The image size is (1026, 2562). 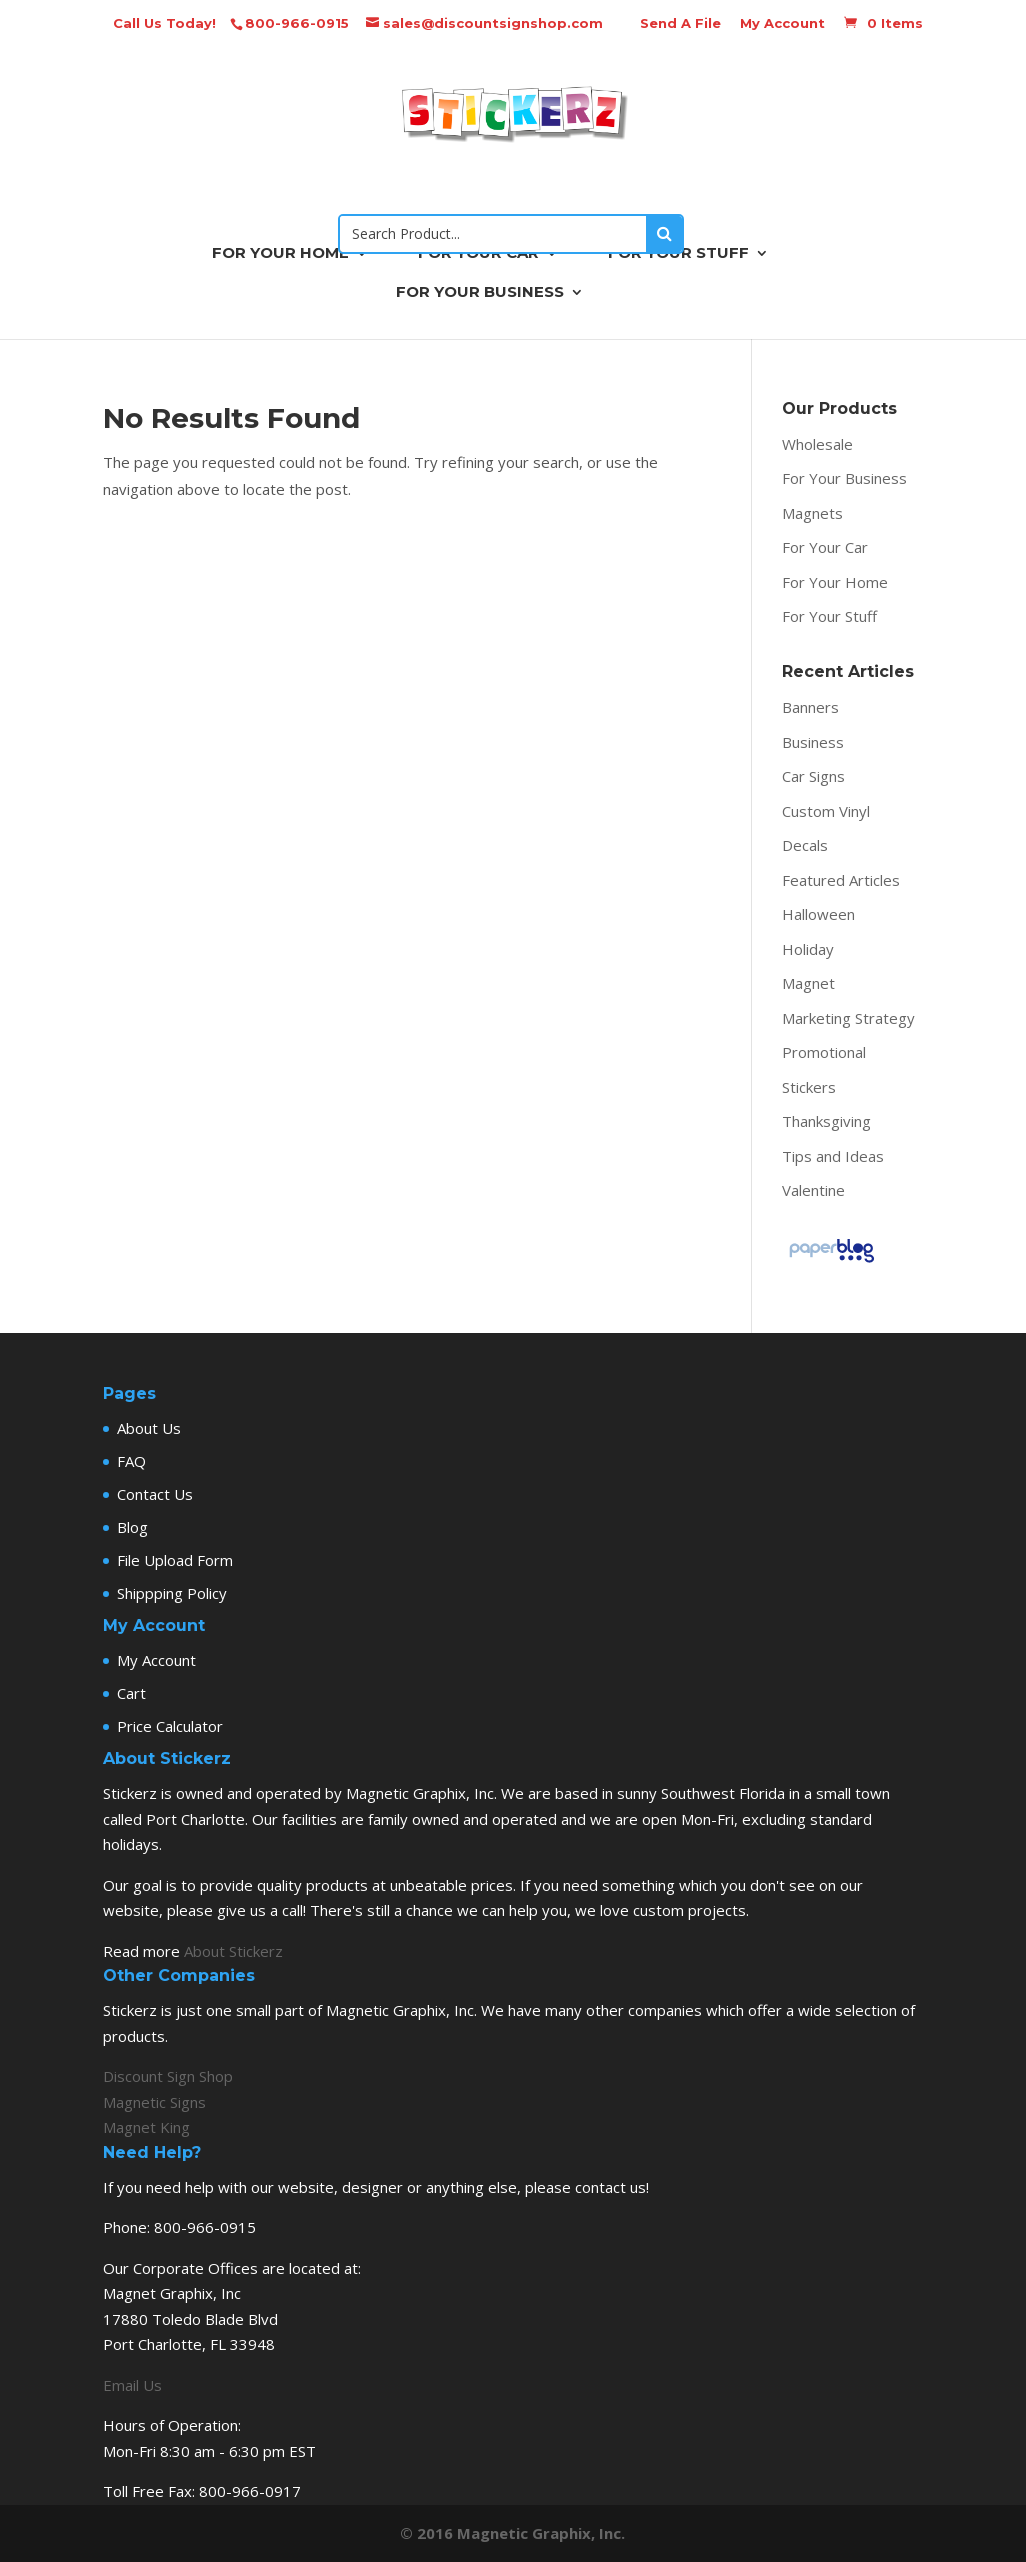 I want to click on Price Calculator, so click(x=170, y=1726).